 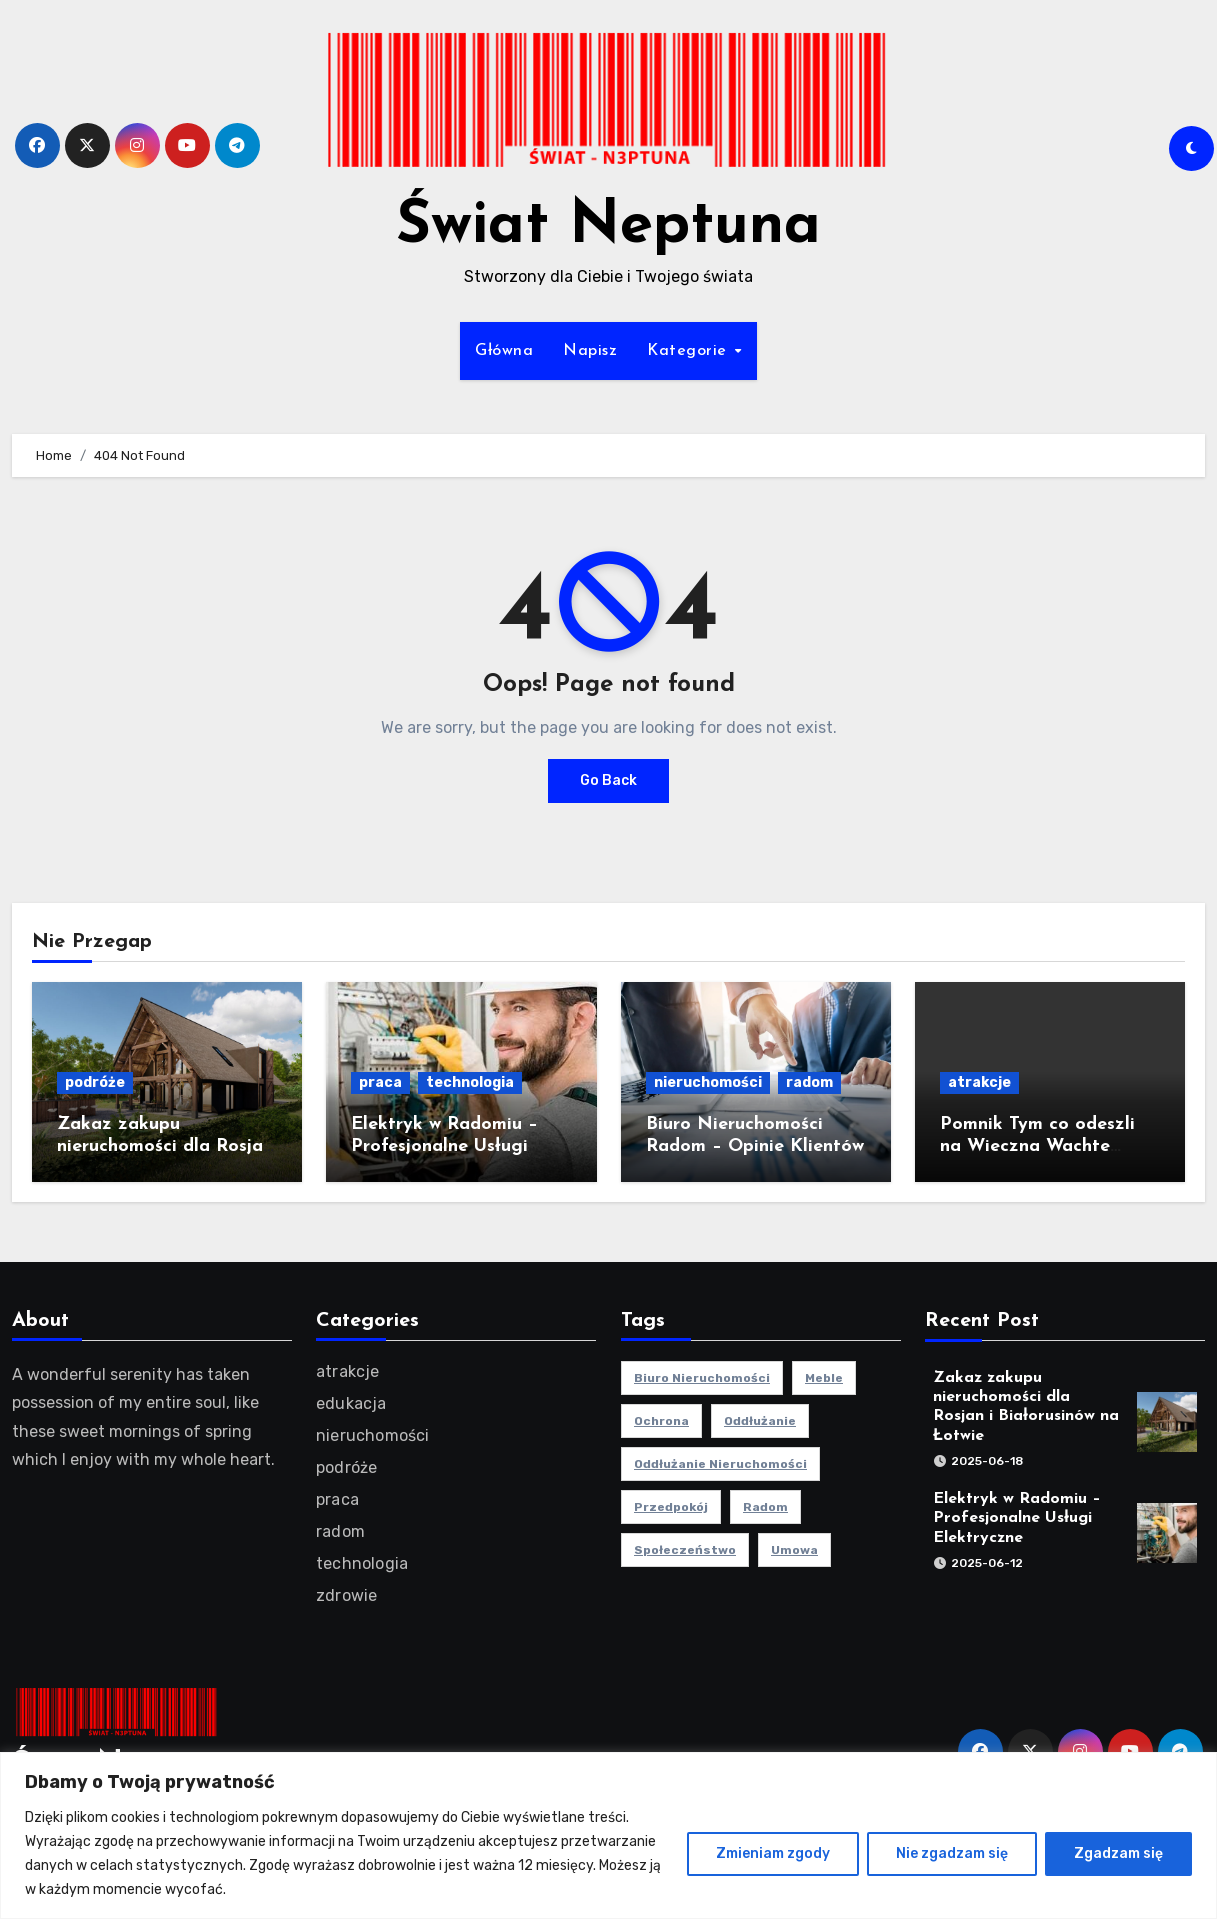 I want to click on zdrowie, so click(x=346, y=1595).